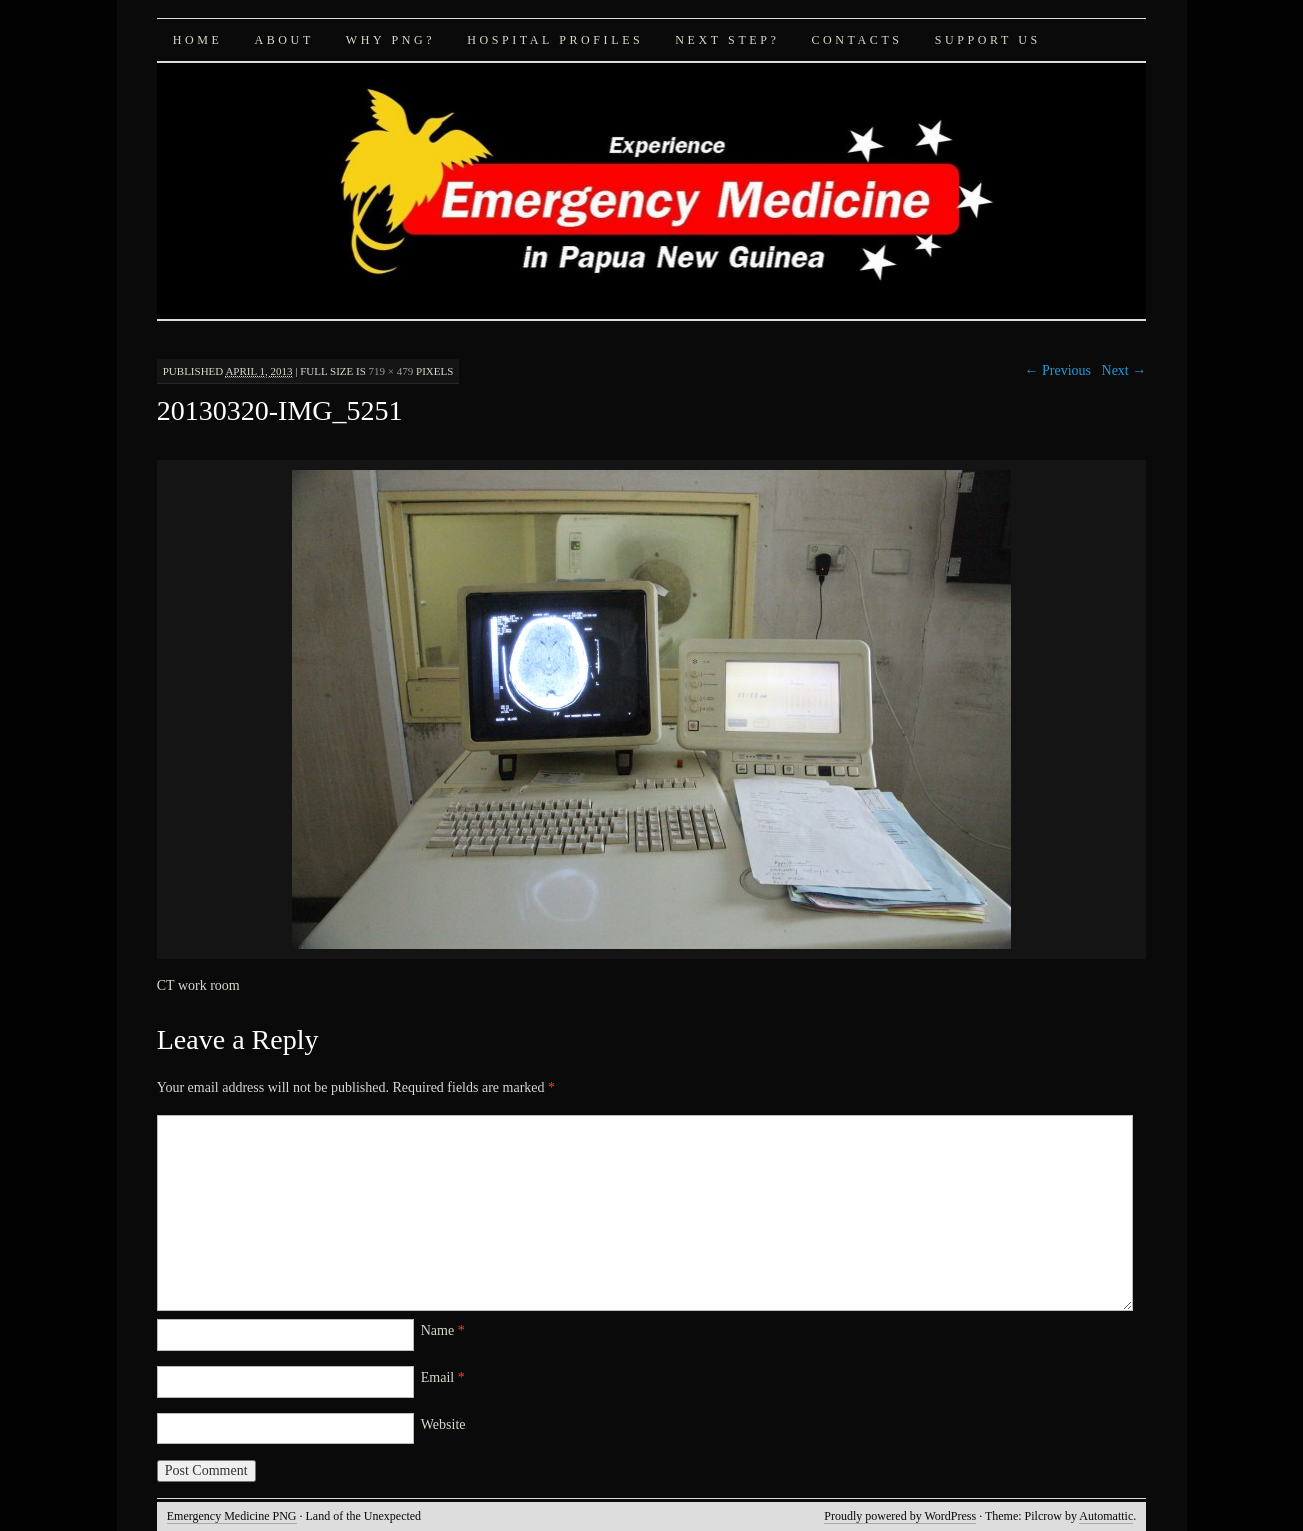 This screenshot has height=1531, width=1303. I want to click on 719 × 479, so click(391, 371).